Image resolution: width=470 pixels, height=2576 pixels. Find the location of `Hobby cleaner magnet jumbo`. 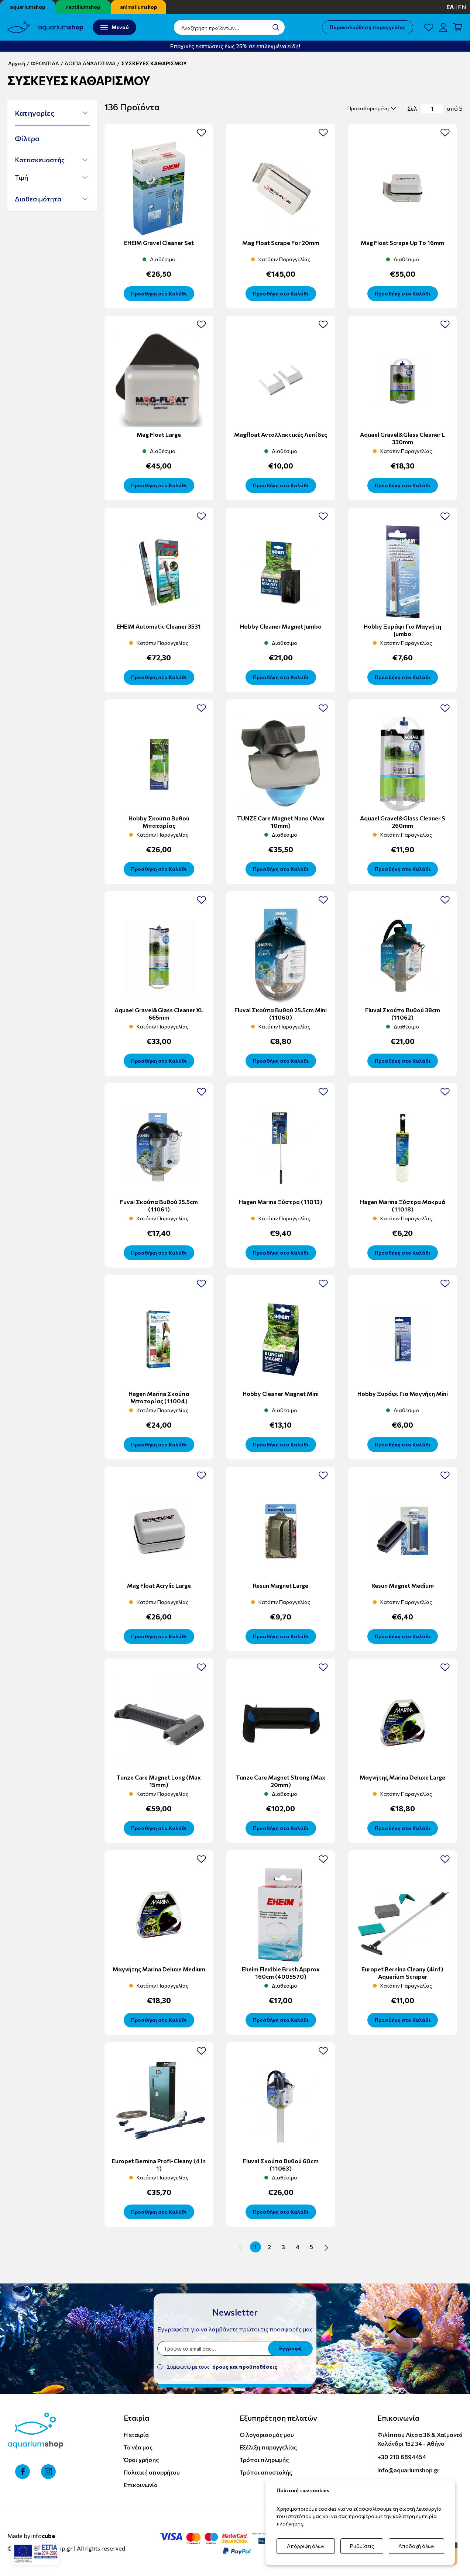

Hobby cleaner magnet jumbo is located at coordinates (281, 626).